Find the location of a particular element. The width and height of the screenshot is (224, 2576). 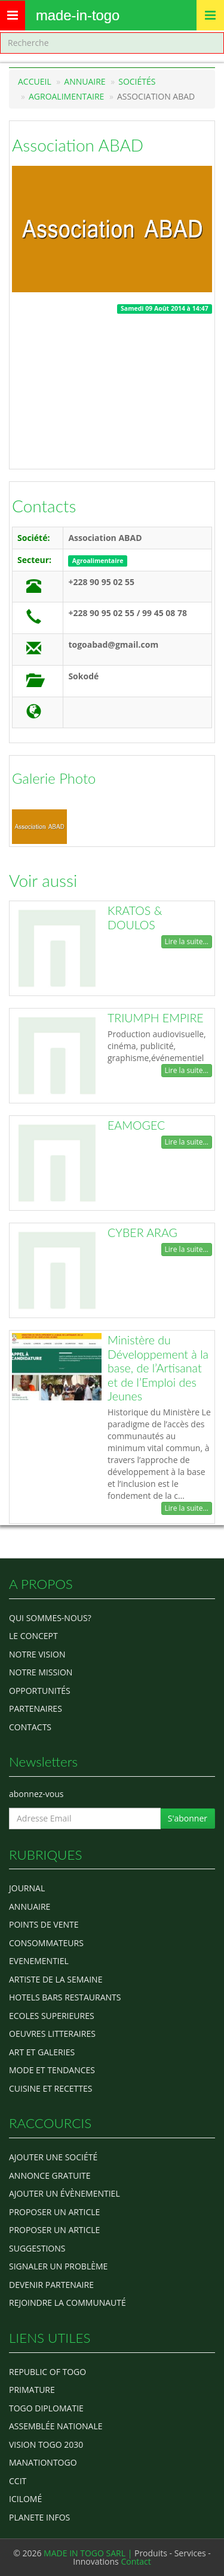

ARTISTE DE LA SEMAINE is located at coordinates (55, 1979).